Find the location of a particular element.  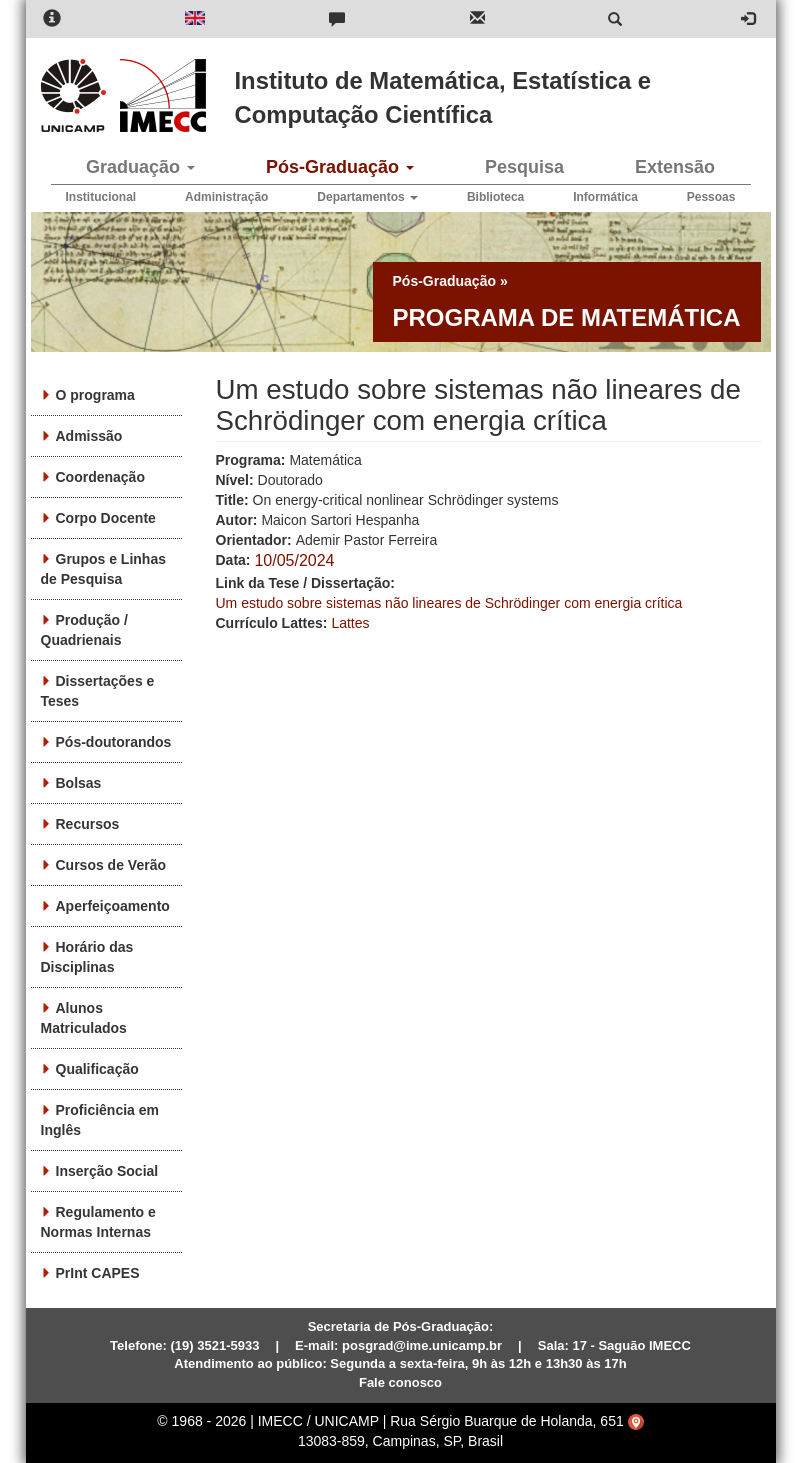

Pesquisa is located at coordinates (524, 167).